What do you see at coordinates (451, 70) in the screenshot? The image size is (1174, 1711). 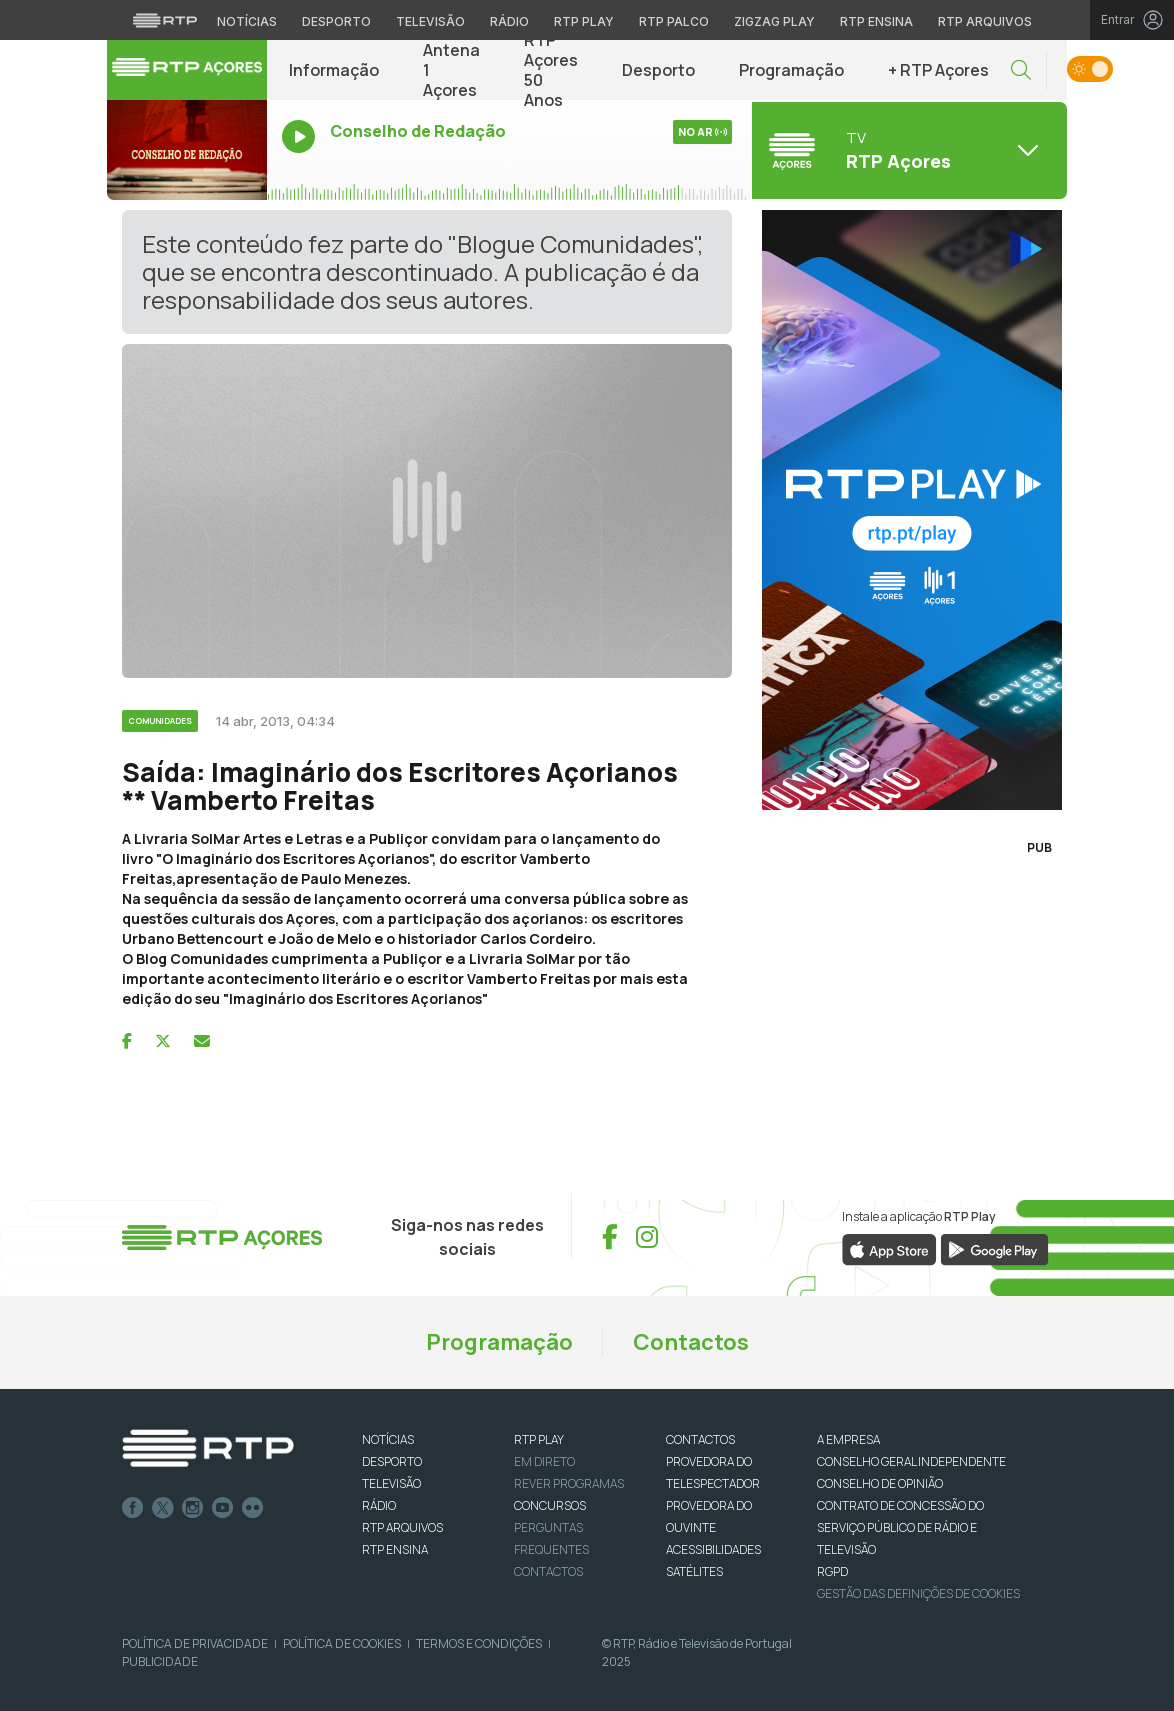 I see `Antena 1 Açores` at bounding box center [451, 70].